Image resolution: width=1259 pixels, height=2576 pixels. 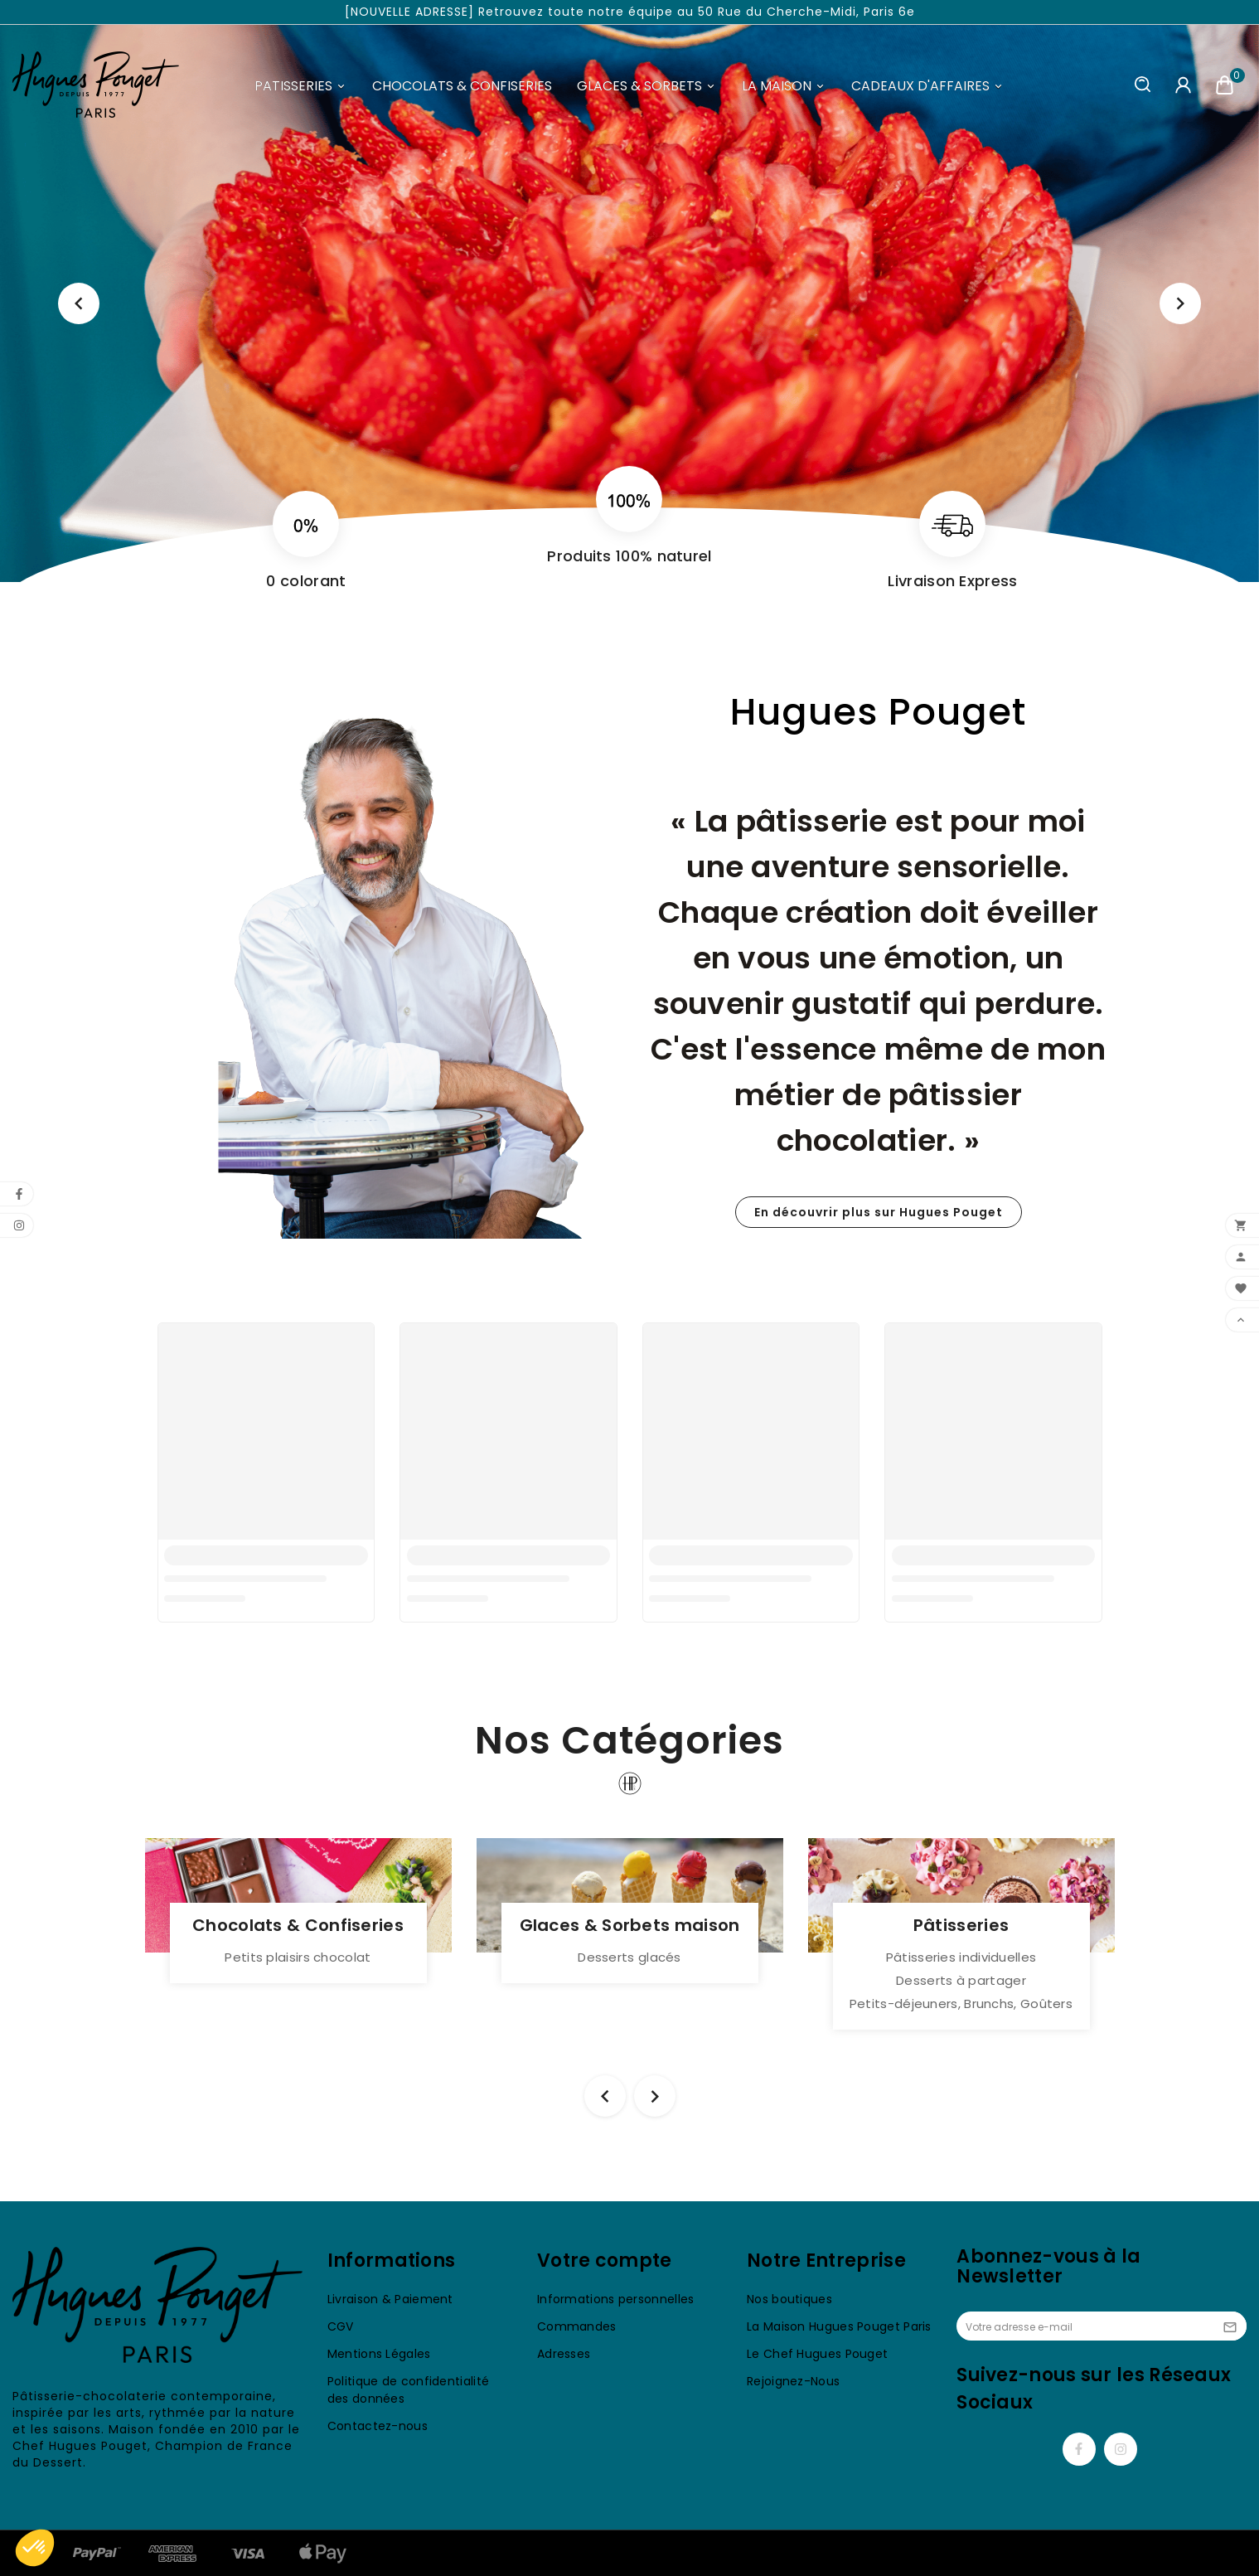 I want to click on La Maison Hugues Pouget Paris, so click(x=839, y=2326).